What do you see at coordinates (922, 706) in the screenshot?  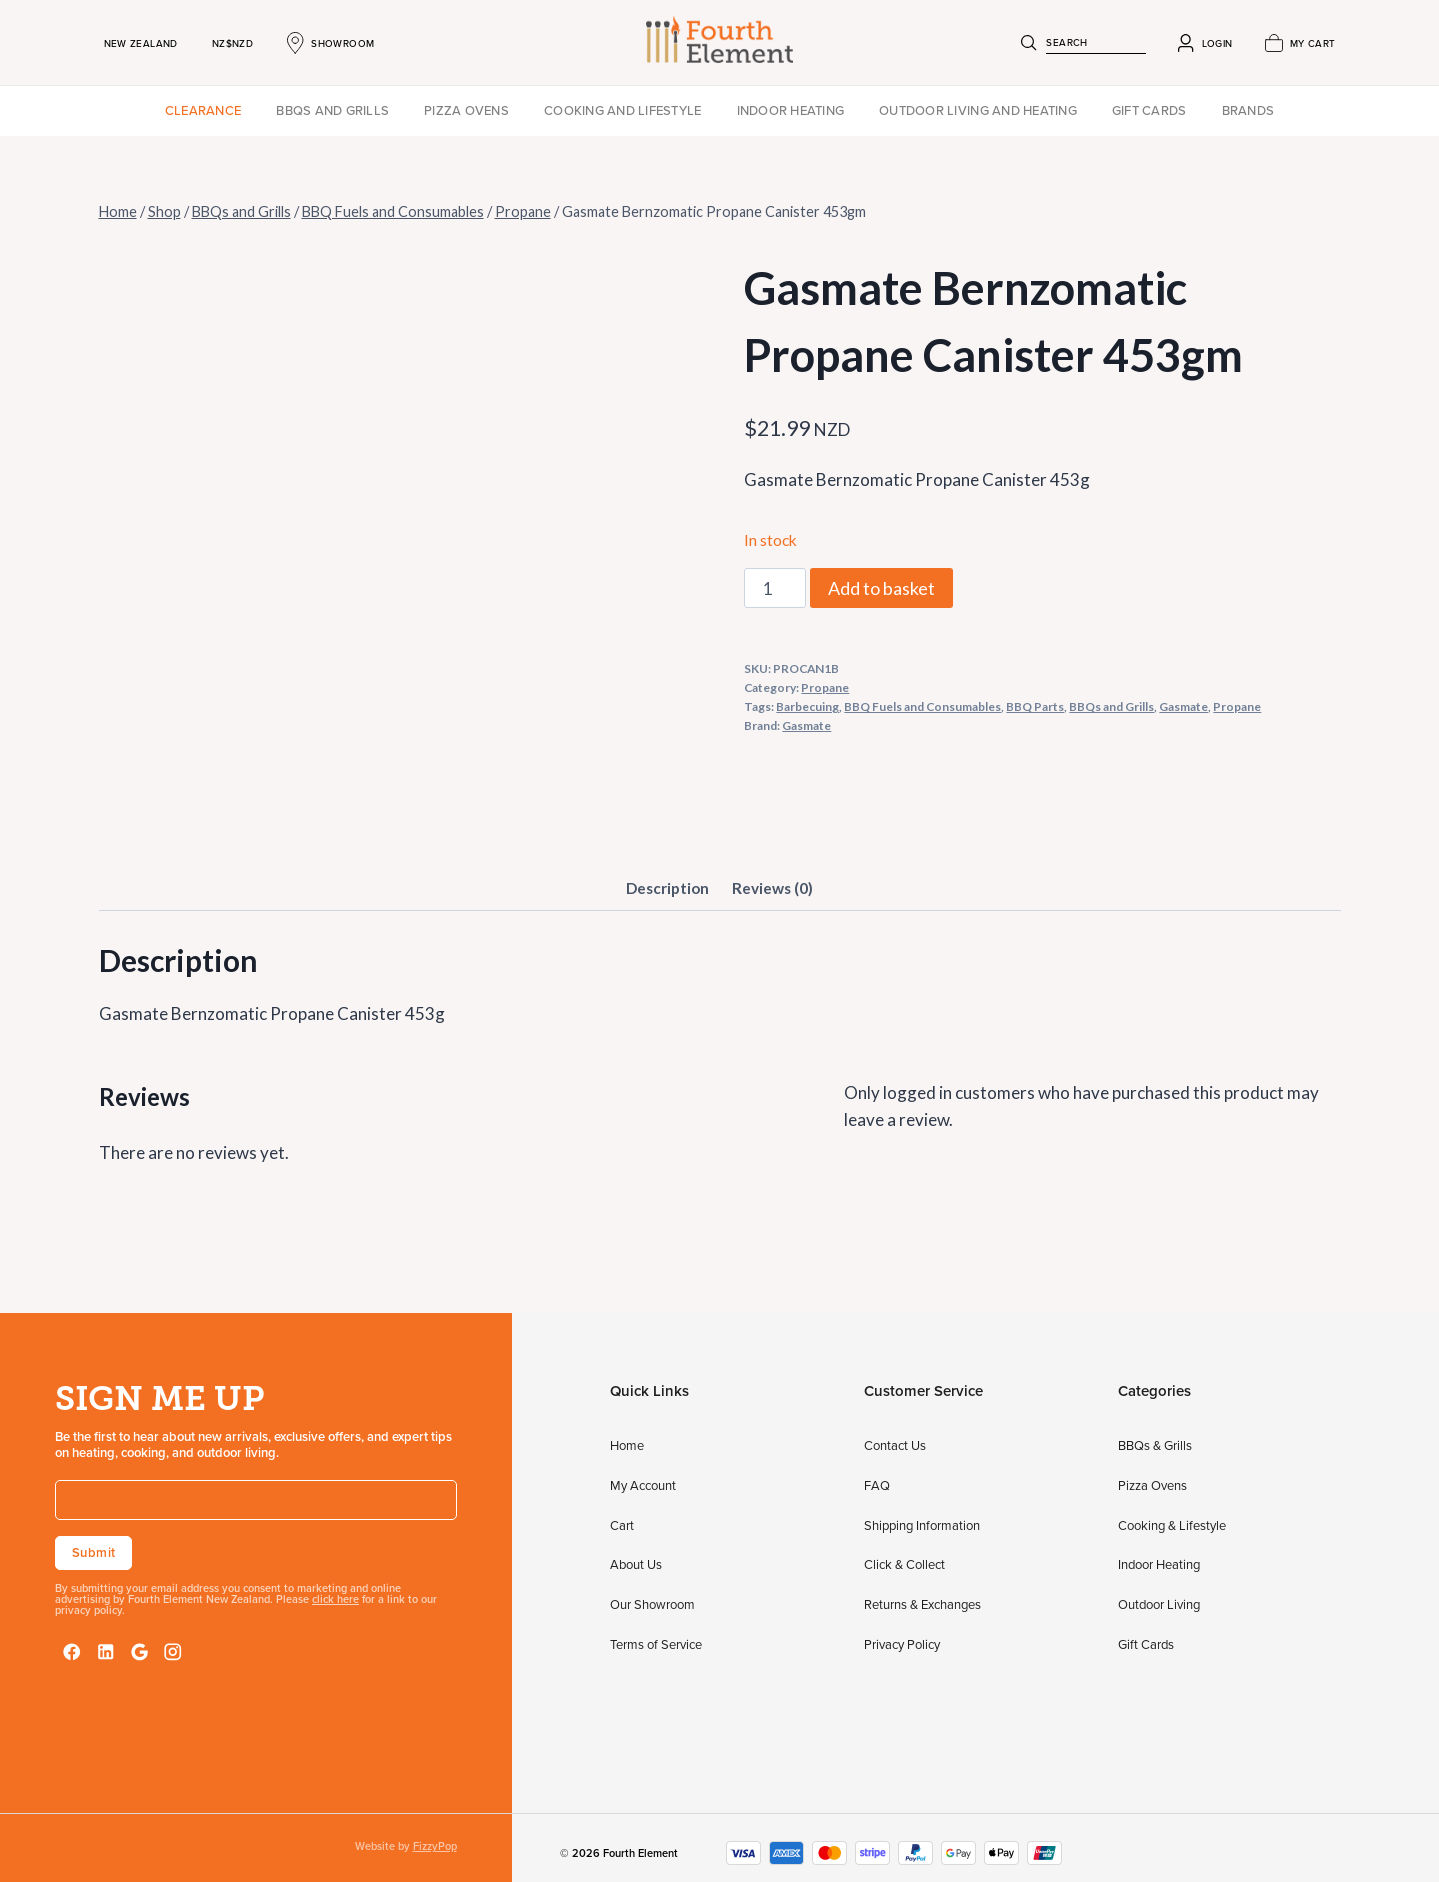 I see `BBQ Fuels and Consumables` at bounding box center [922, 706].